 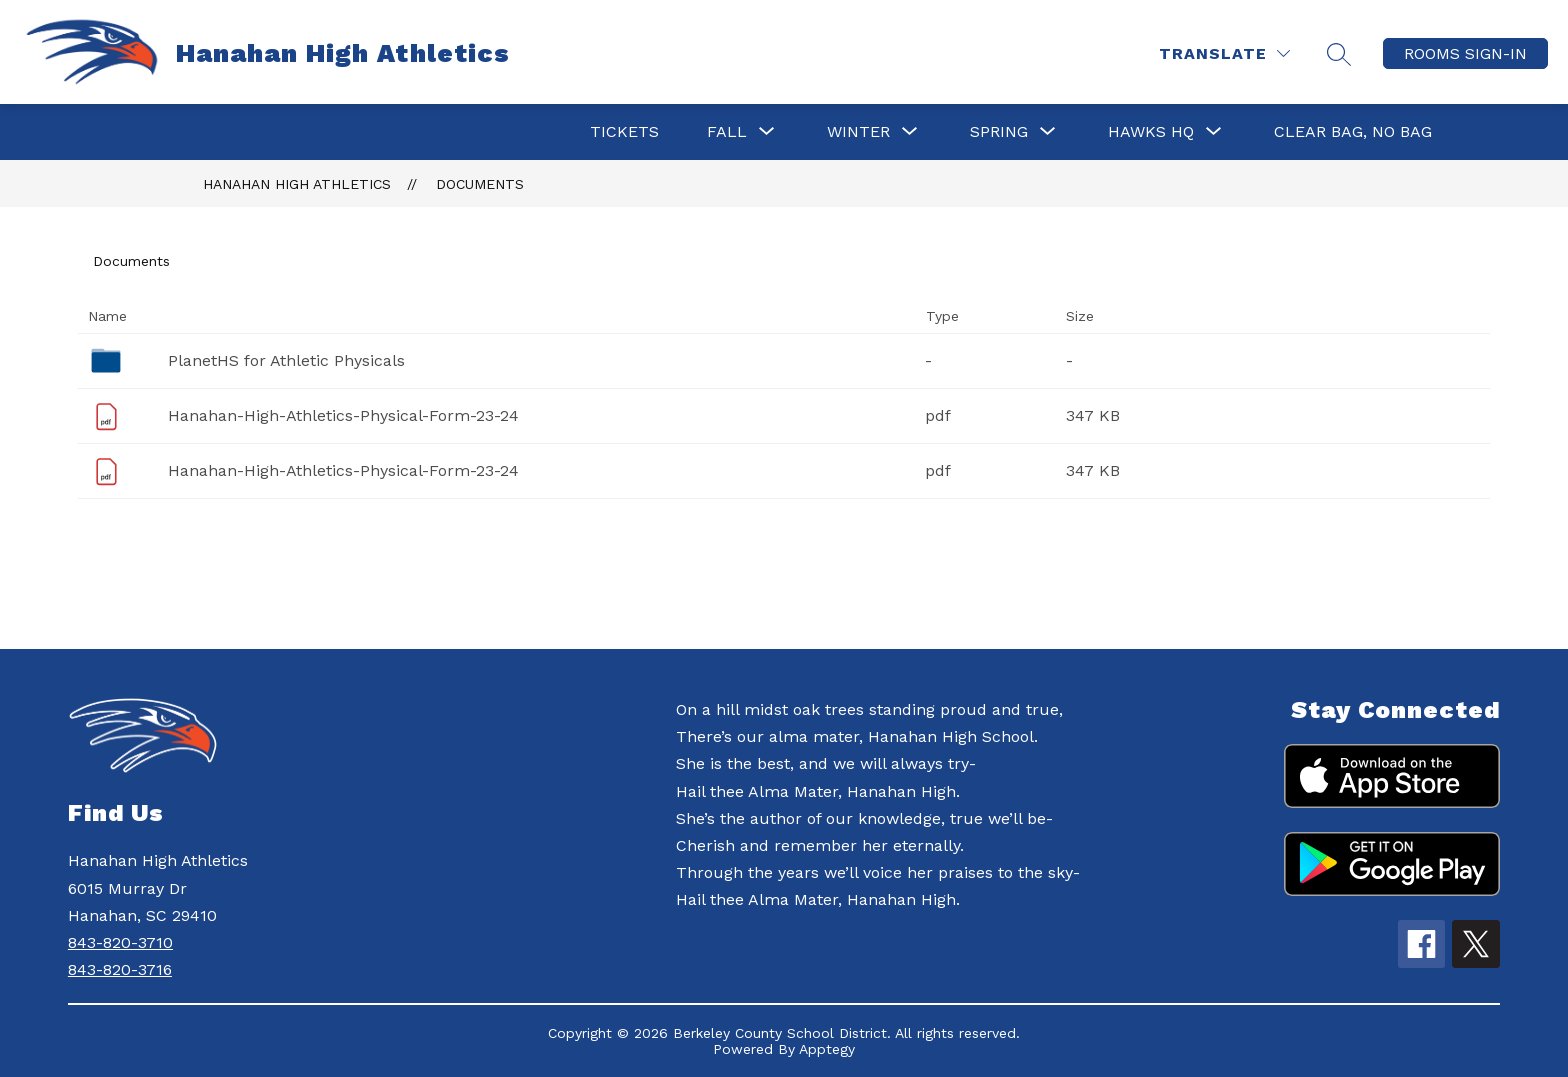 What do you see at coordinates (624, 131) in the screenshot?
I see `Tickets` at bounding box center [624, 131].